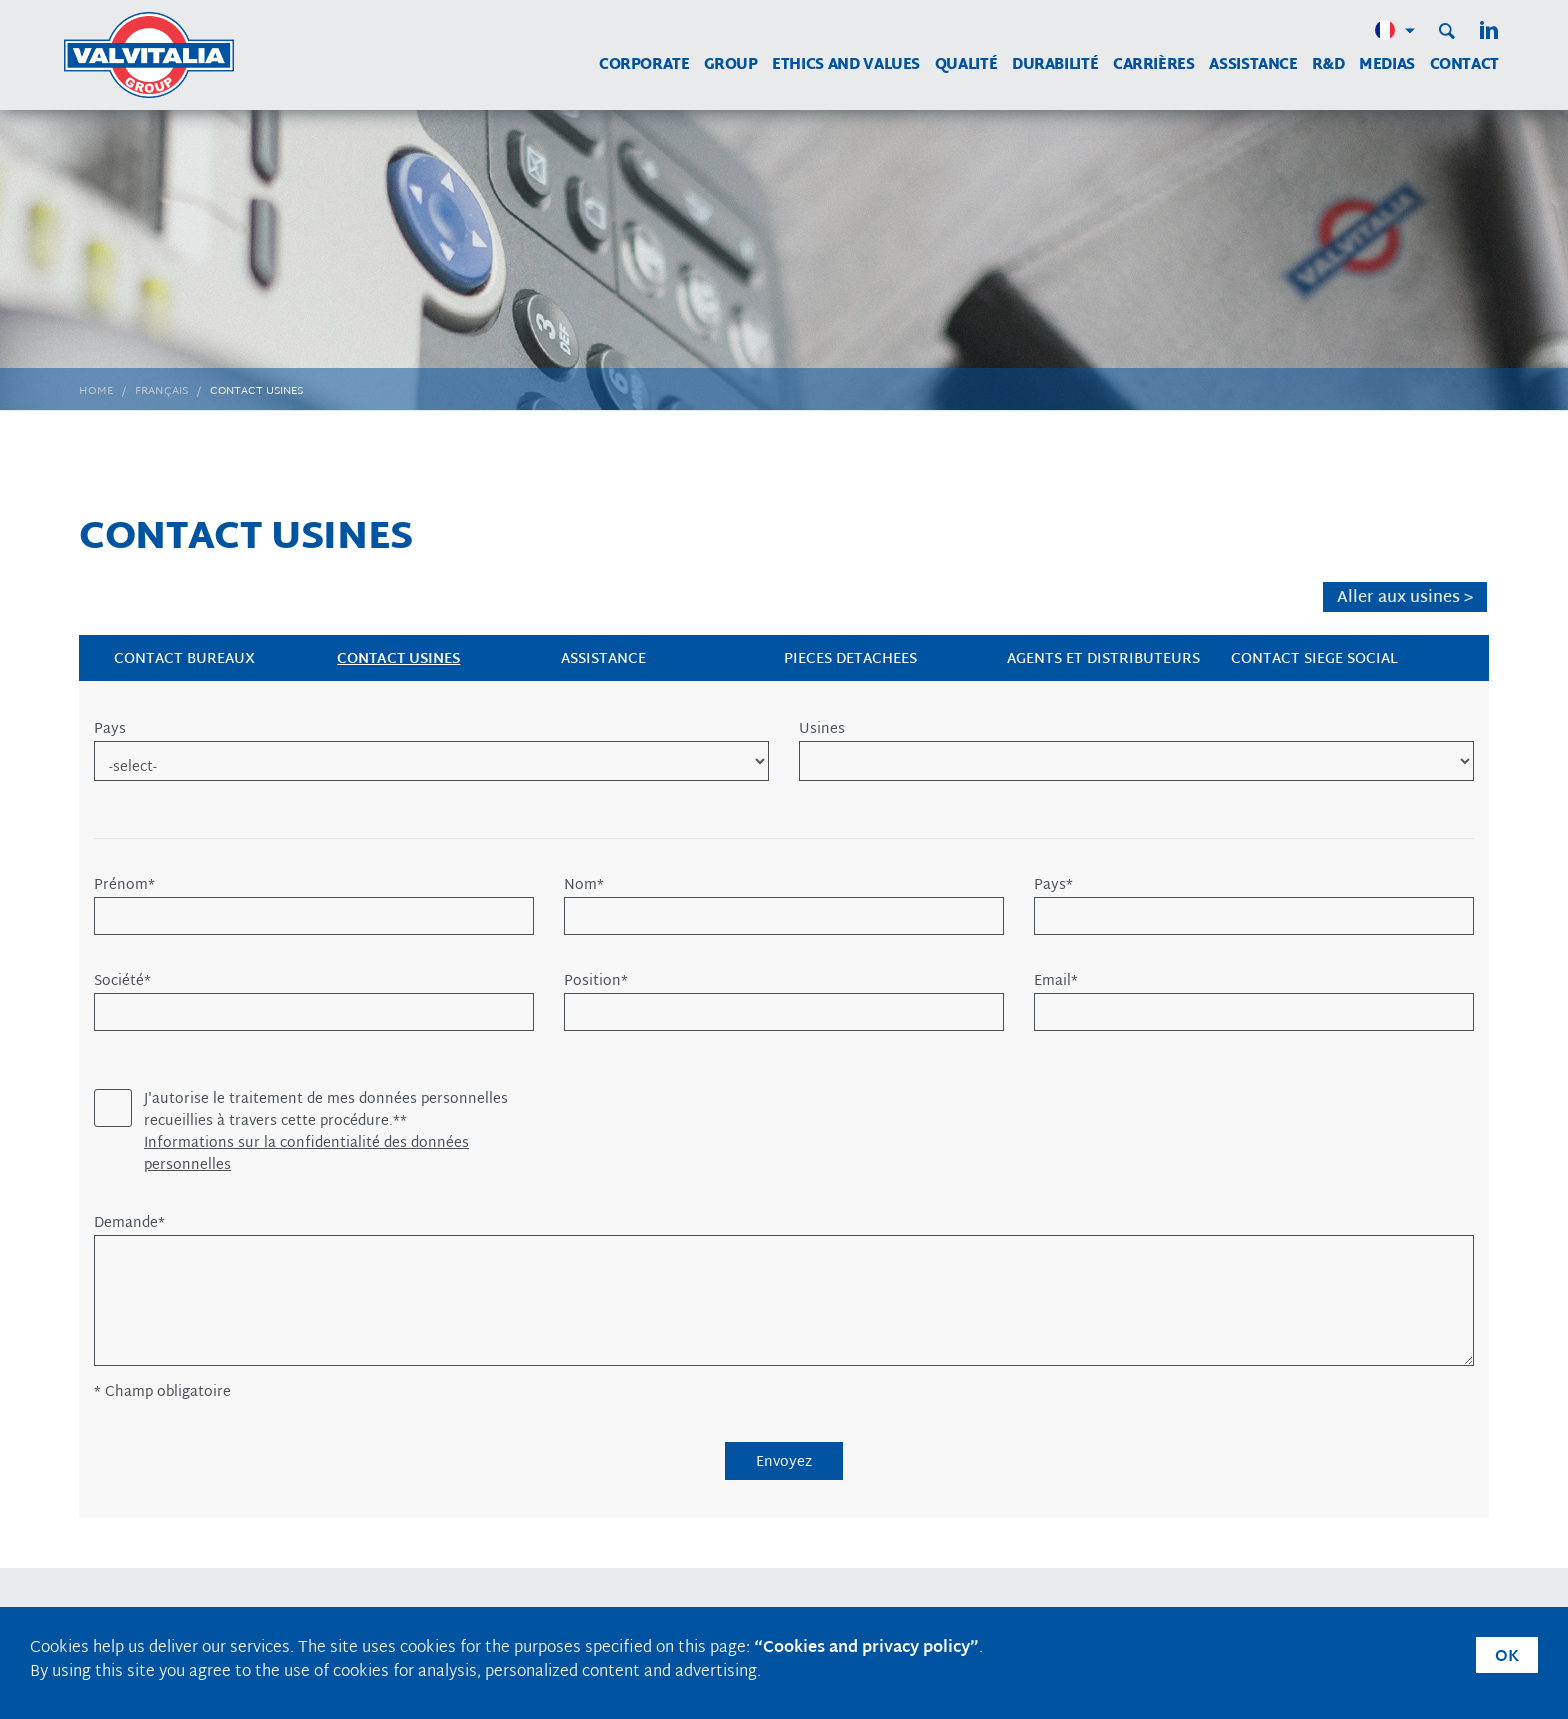 The width and height of the screenshot is (1568, 1719). Describe the element at coordinates (850, 659) in the screenshot. I see `PIECES DETACHEES` at that location.